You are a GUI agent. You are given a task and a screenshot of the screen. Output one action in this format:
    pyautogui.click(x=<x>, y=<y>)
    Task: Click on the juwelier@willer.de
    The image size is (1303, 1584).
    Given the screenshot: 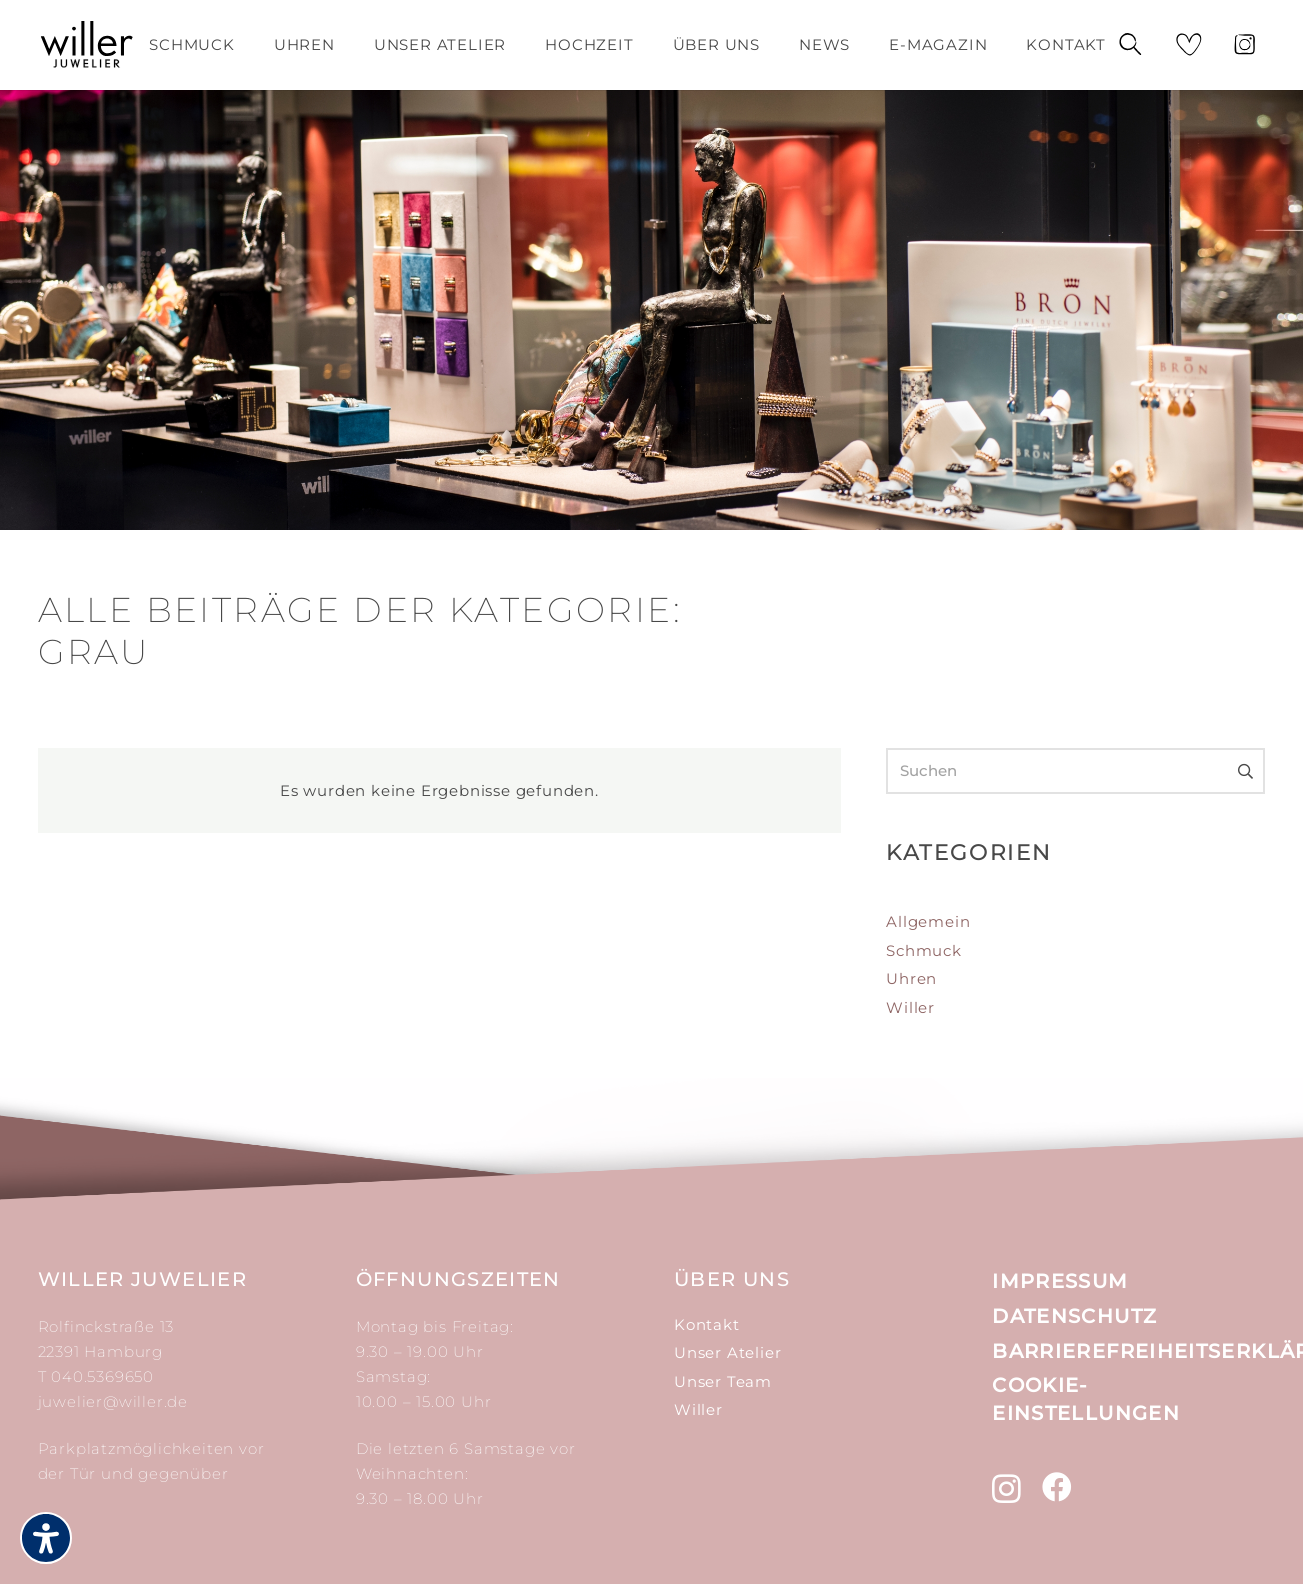 What is the action you would take?
    pyautogui.click(x=113, y=1401)
    